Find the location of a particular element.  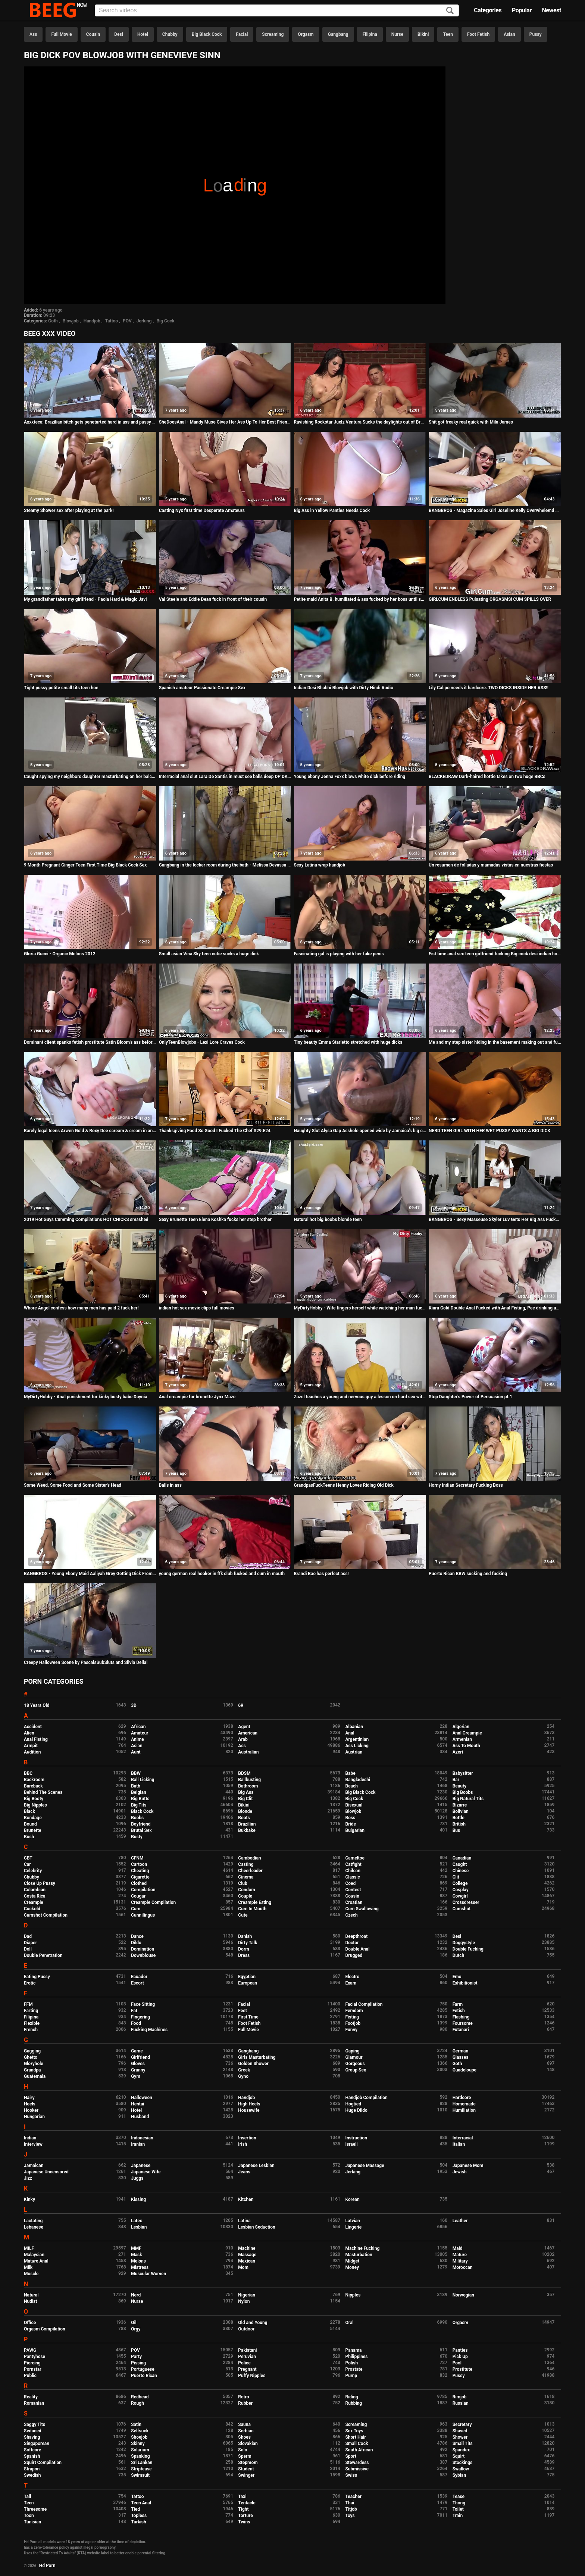

Cougar is located at coordinates (138, 1896).